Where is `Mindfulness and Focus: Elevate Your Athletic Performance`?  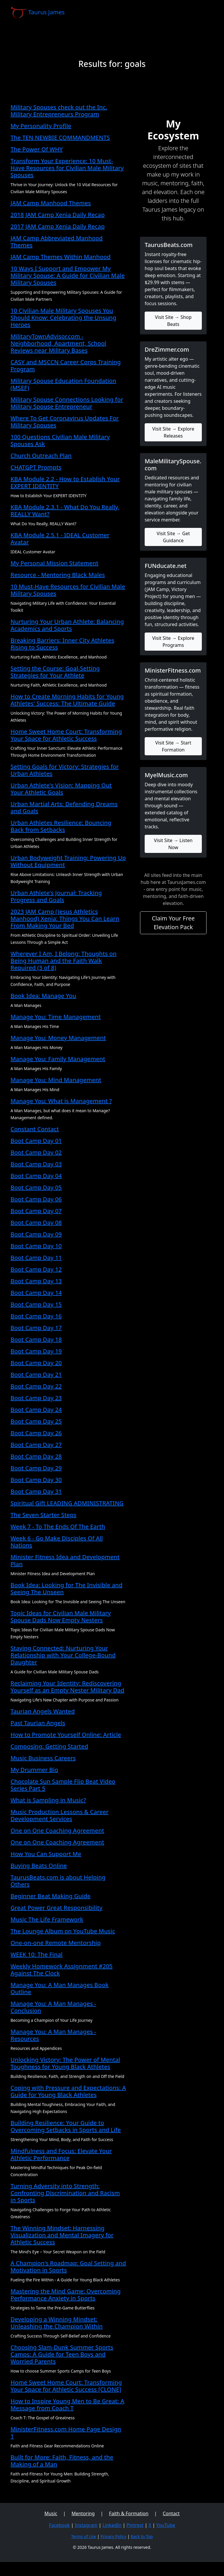 Mindfulness and Focus: Elevate Your Athletic Performance is located at coordinates (61, 2154).